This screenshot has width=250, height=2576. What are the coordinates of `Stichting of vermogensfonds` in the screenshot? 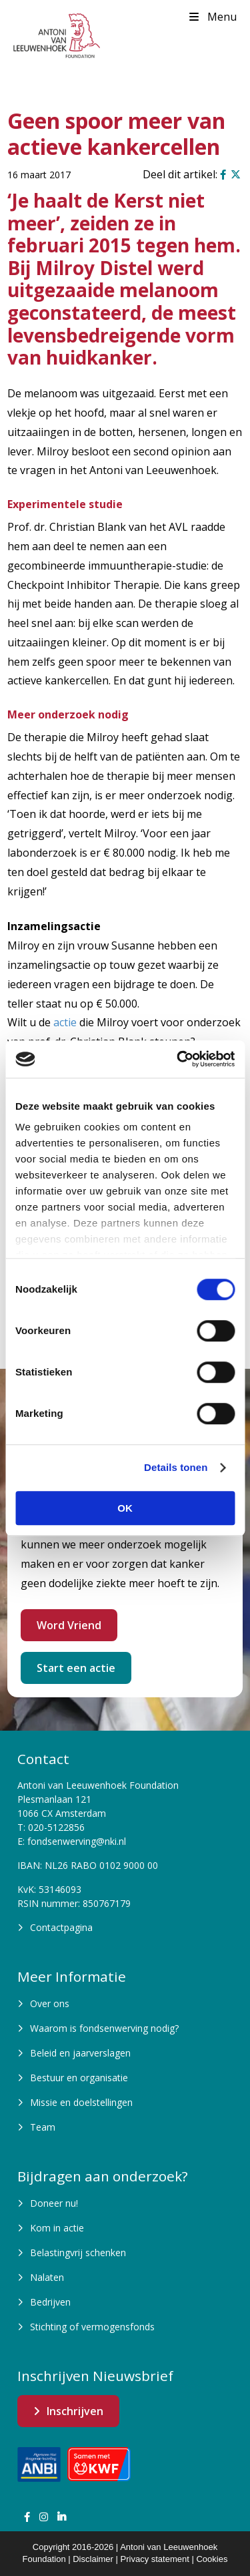 It's located at (92, 2326).